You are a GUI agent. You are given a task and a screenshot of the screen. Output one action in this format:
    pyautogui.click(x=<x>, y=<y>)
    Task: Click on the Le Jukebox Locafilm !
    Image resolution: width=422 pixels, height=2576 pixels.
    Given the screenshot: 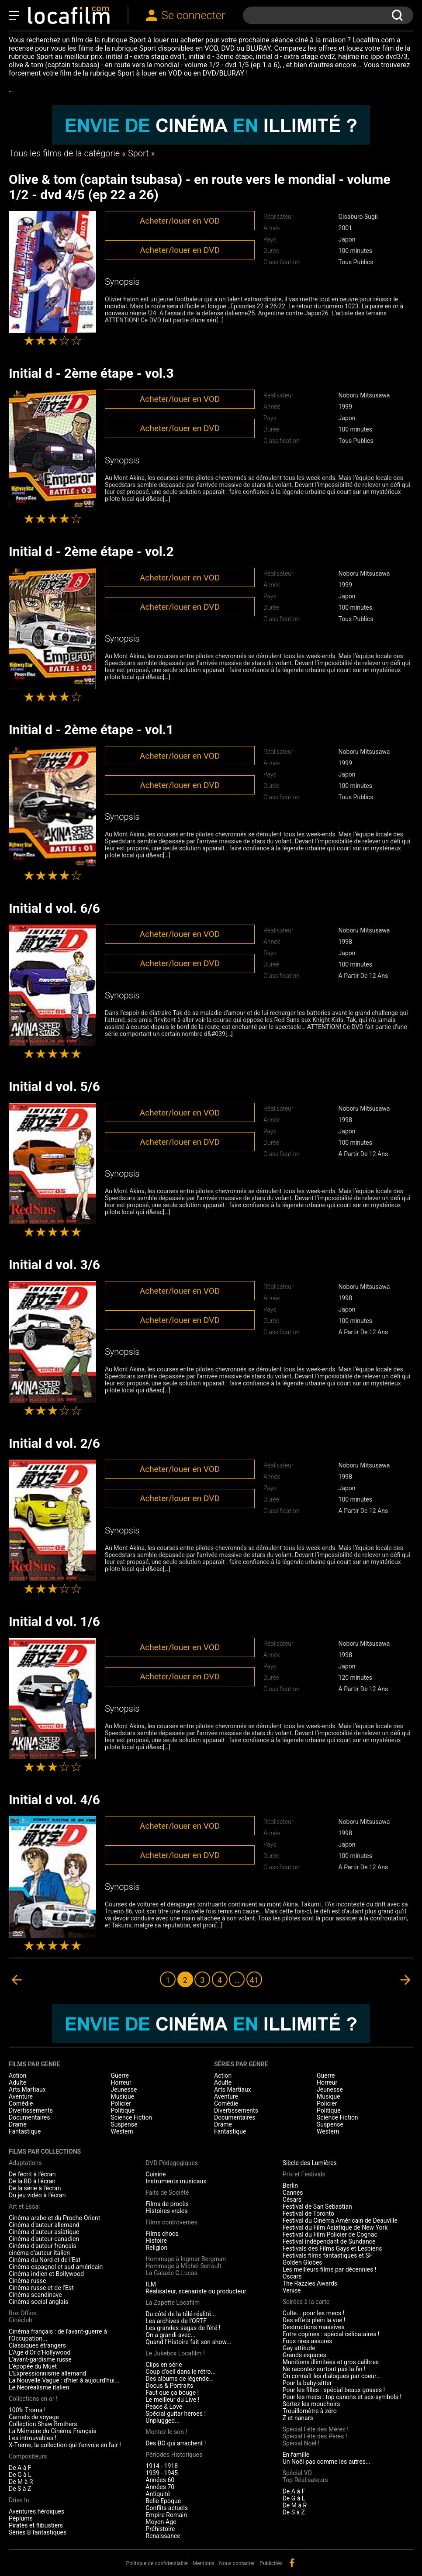 What is the action you would take?
    pyautogui.click(x=174, y=2353)
    